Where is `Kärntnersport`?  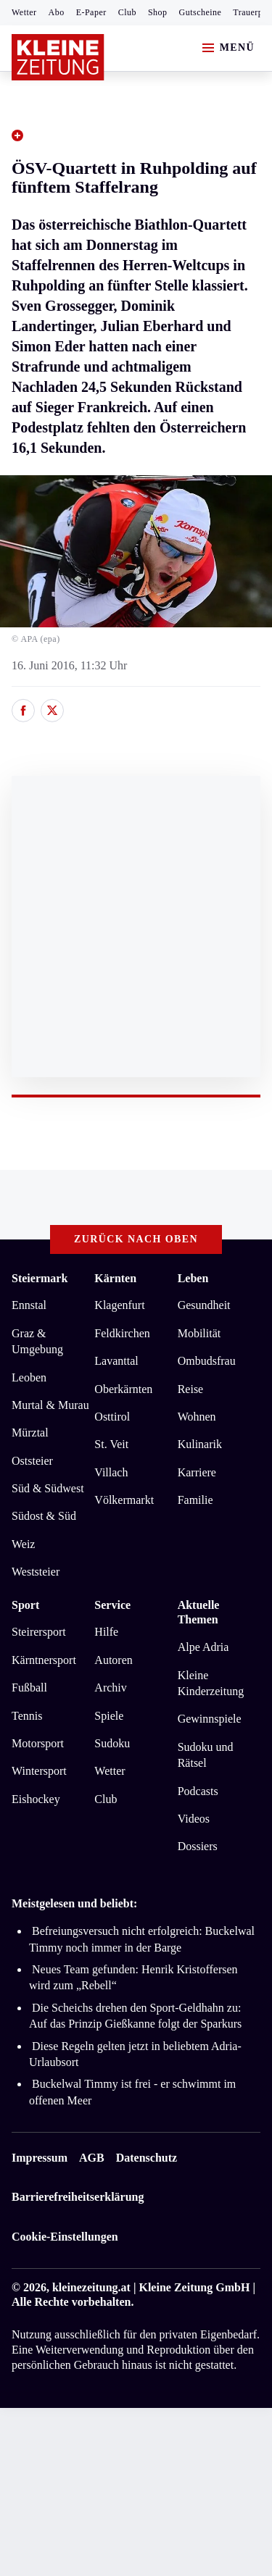 Kärntnersport is located at coordinates (44, 1660).